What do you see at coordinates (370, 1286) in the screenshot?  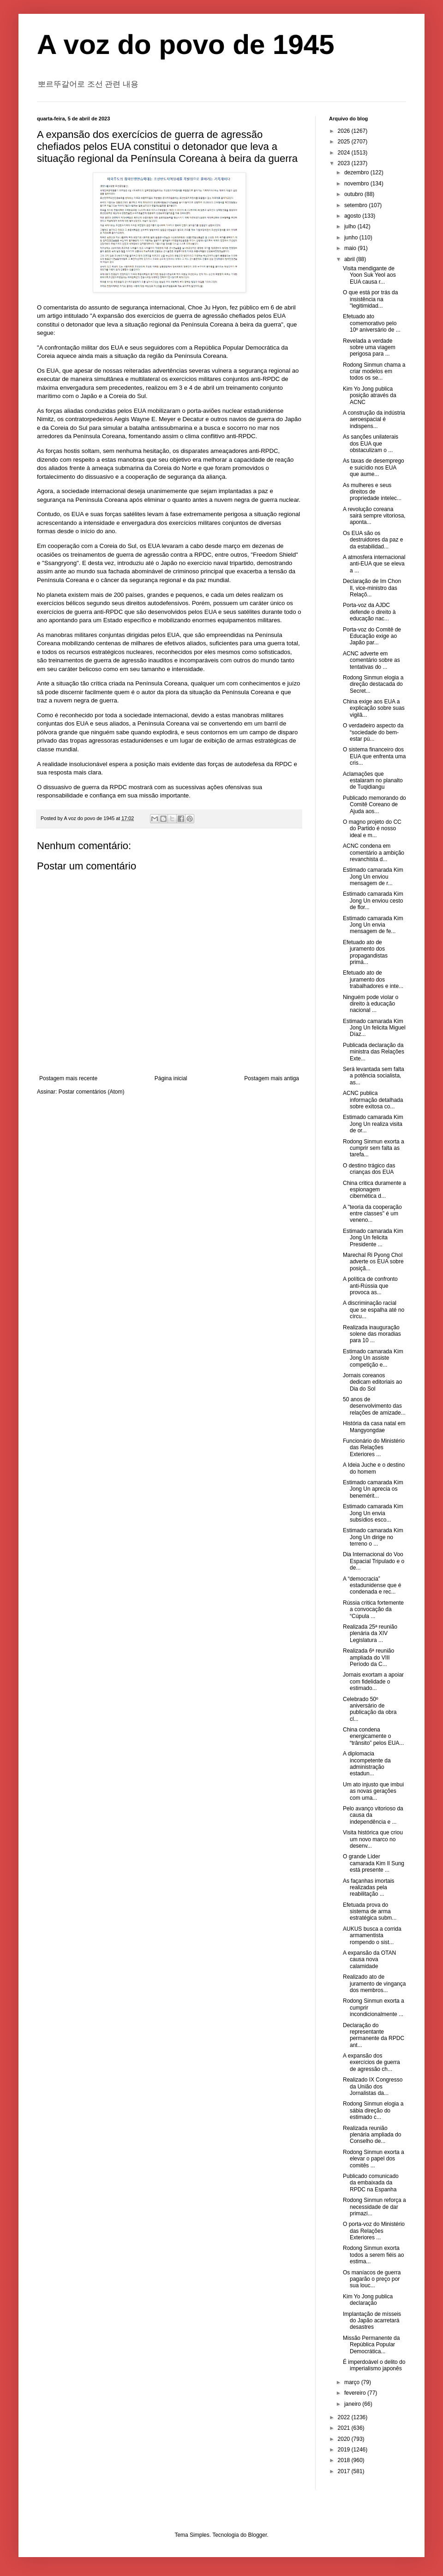 I see `A política de confronto anti-Rússia que provoca as...` at bounding box center [370, 1286].